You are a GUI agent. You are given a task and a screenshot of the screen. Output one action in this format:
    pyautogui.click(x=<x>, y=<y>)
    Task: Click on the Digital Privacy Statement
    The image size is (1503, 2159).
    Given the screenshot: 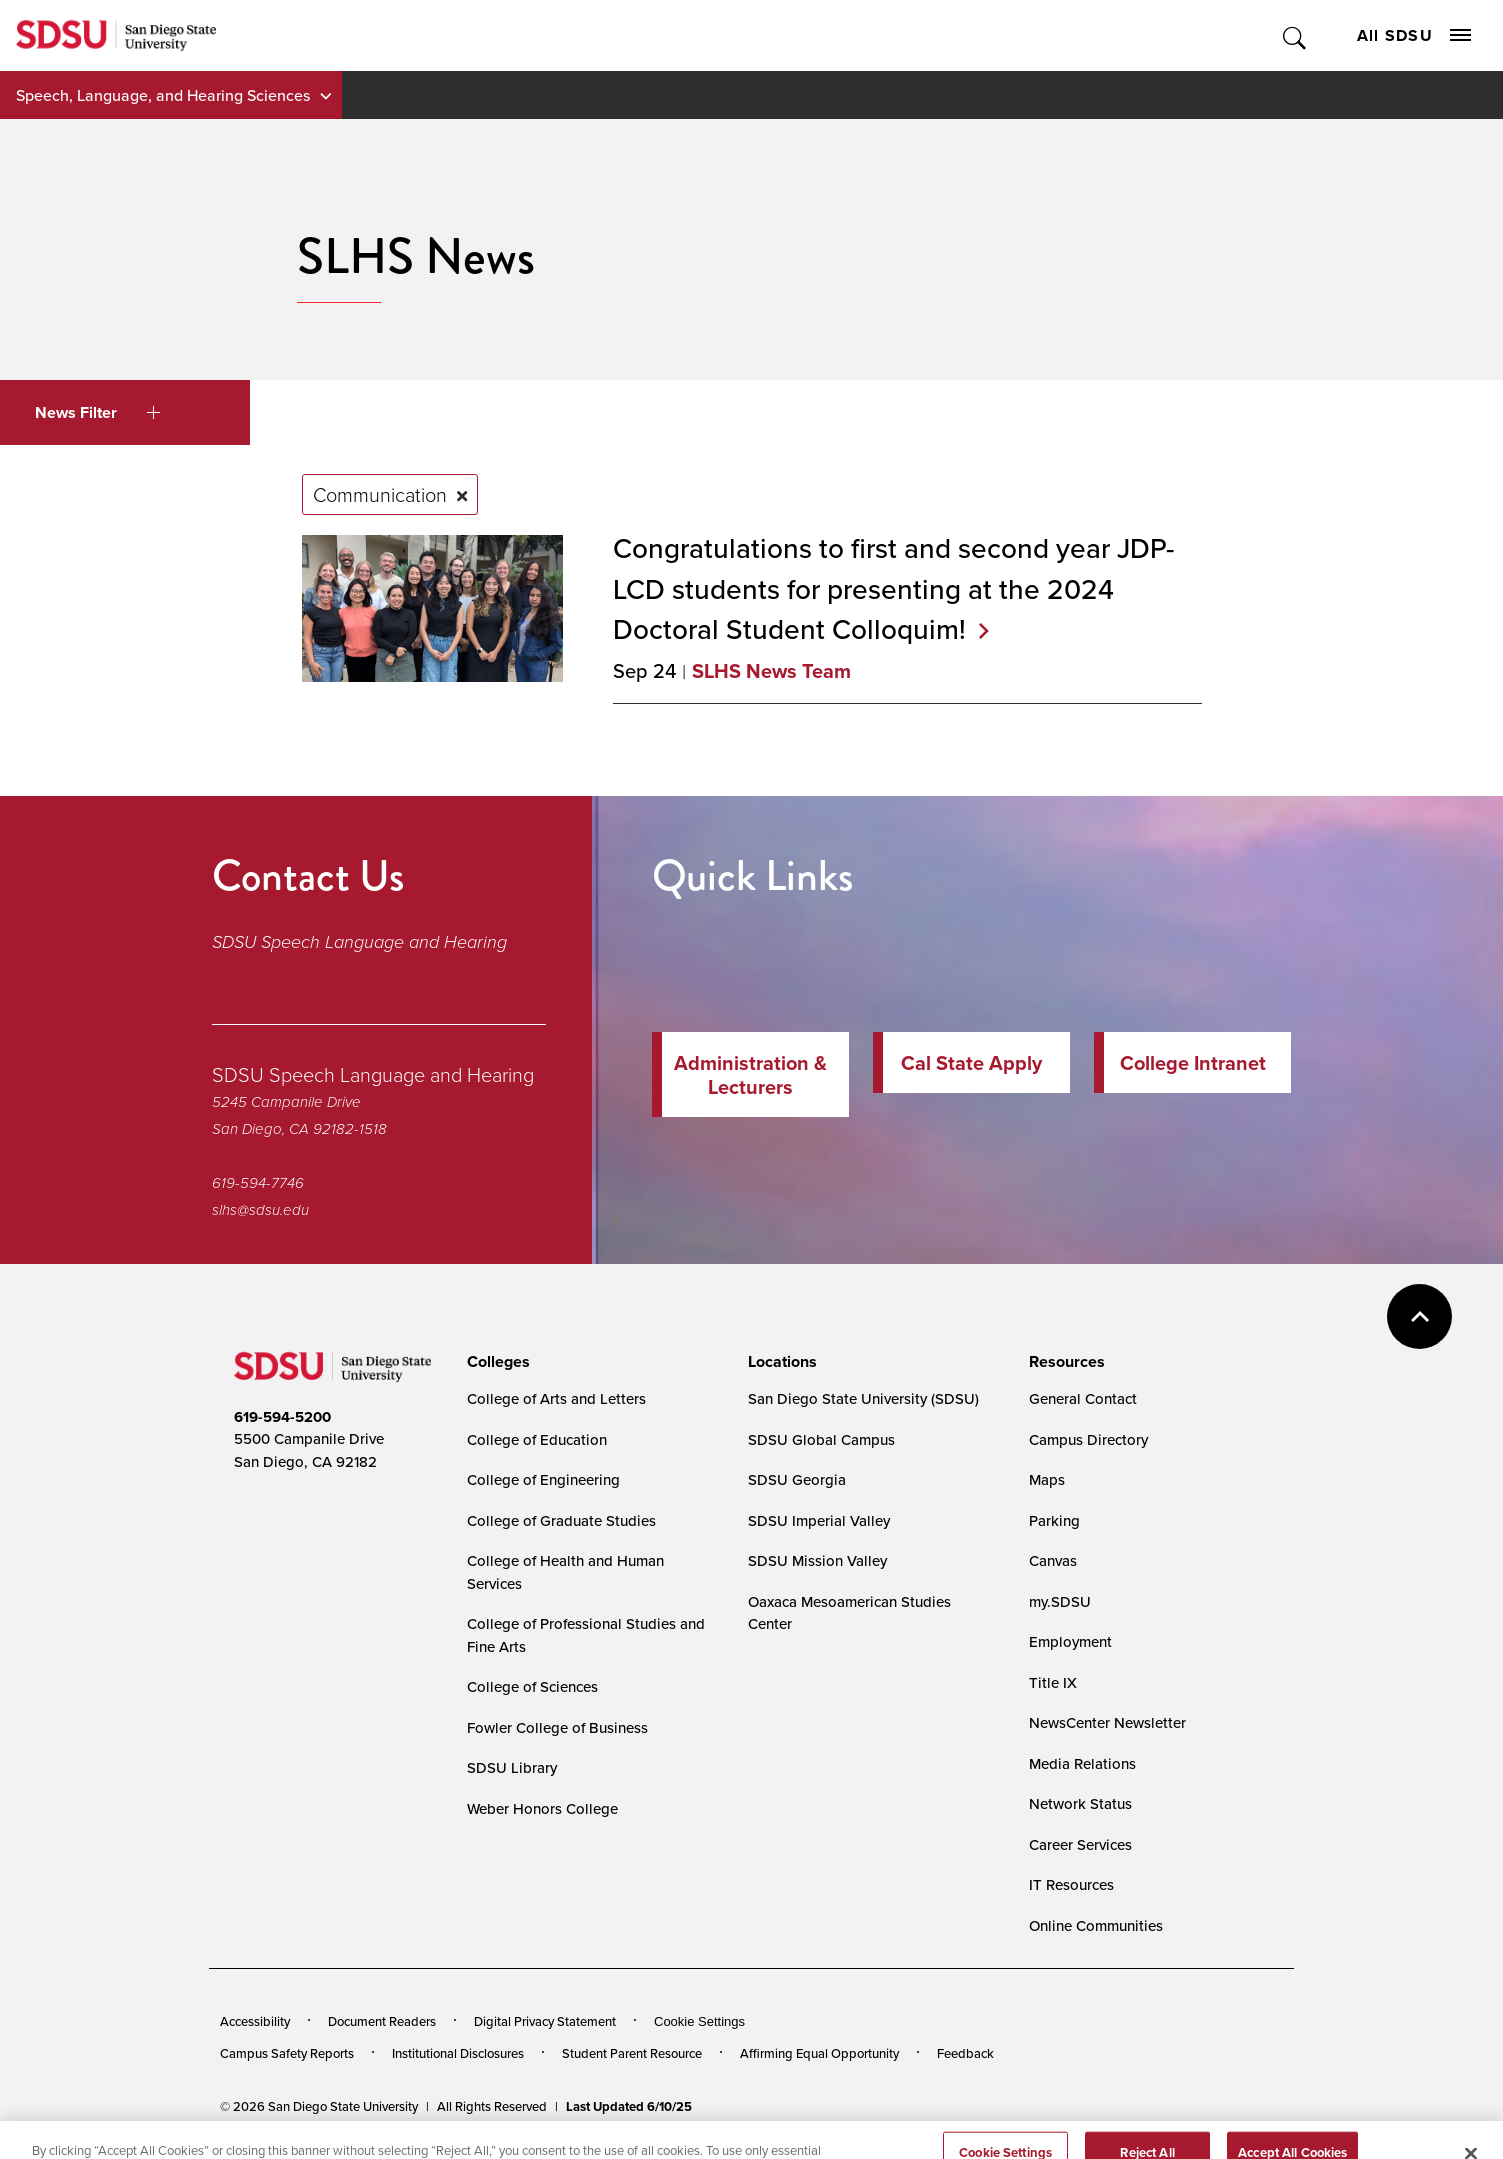 What is the action you would take?
    pyautogui.click(x=545, y=2021)
    